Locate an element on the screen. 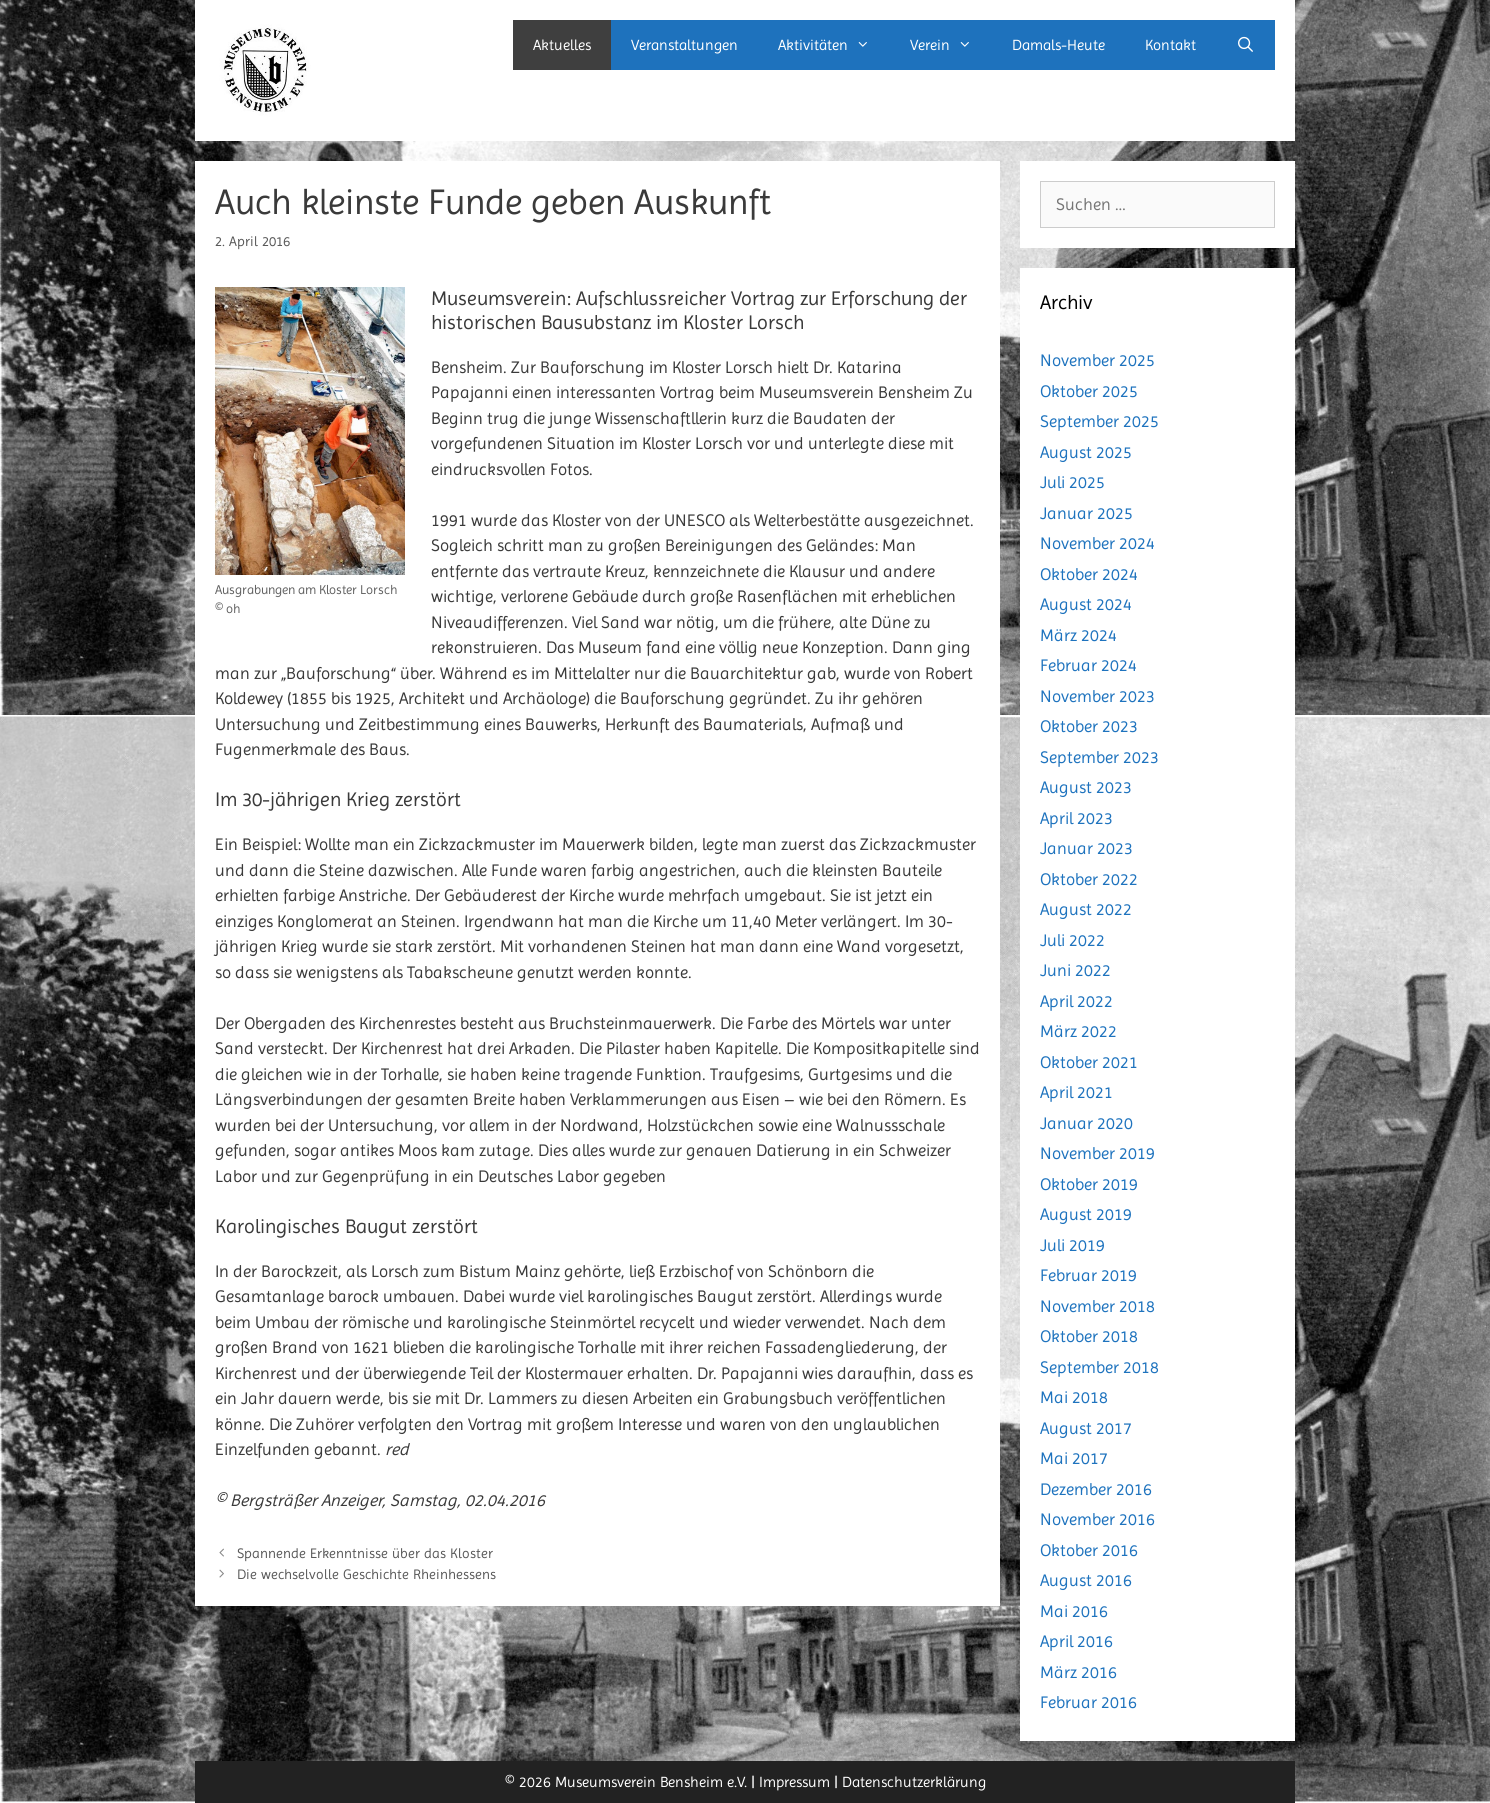 This screenshot has width=1490, height=1803. August 2017 is located at coordinates (1086, 1428).